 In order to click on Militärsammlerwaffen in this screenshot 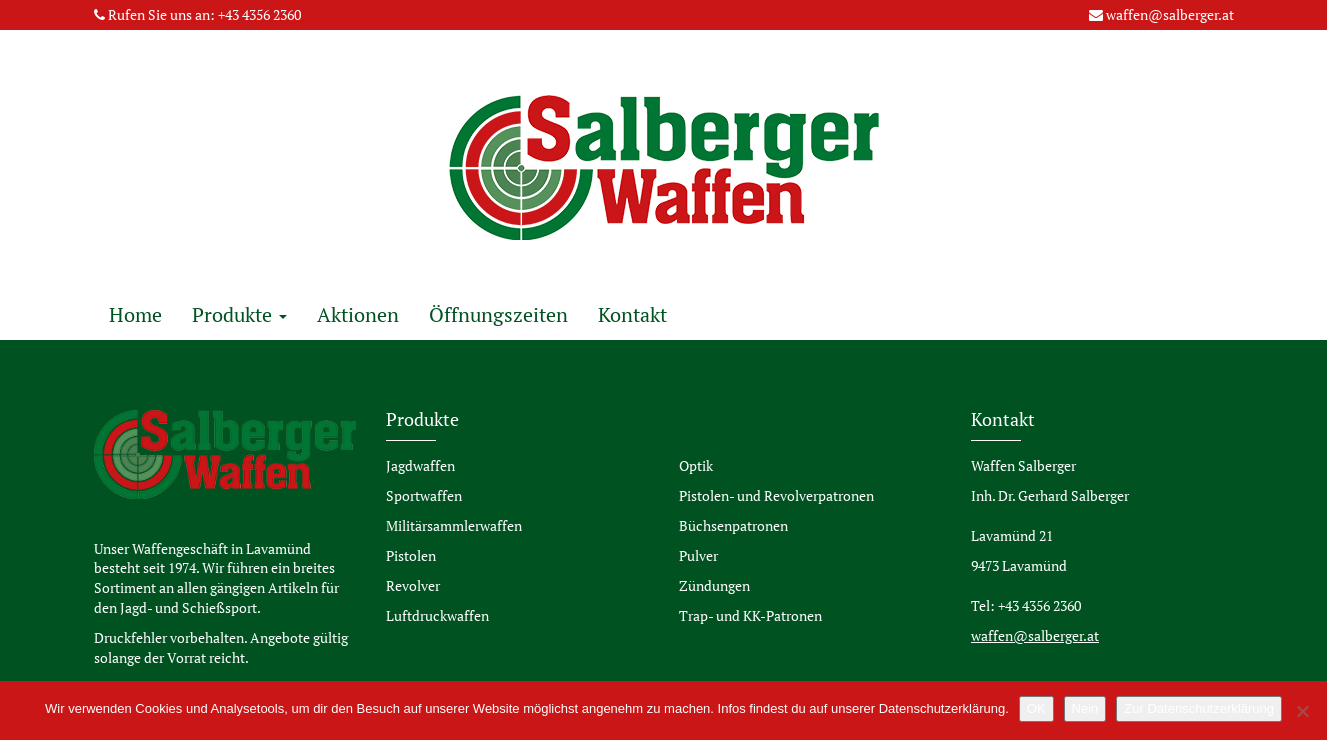, I will do `click(454, 525)`.